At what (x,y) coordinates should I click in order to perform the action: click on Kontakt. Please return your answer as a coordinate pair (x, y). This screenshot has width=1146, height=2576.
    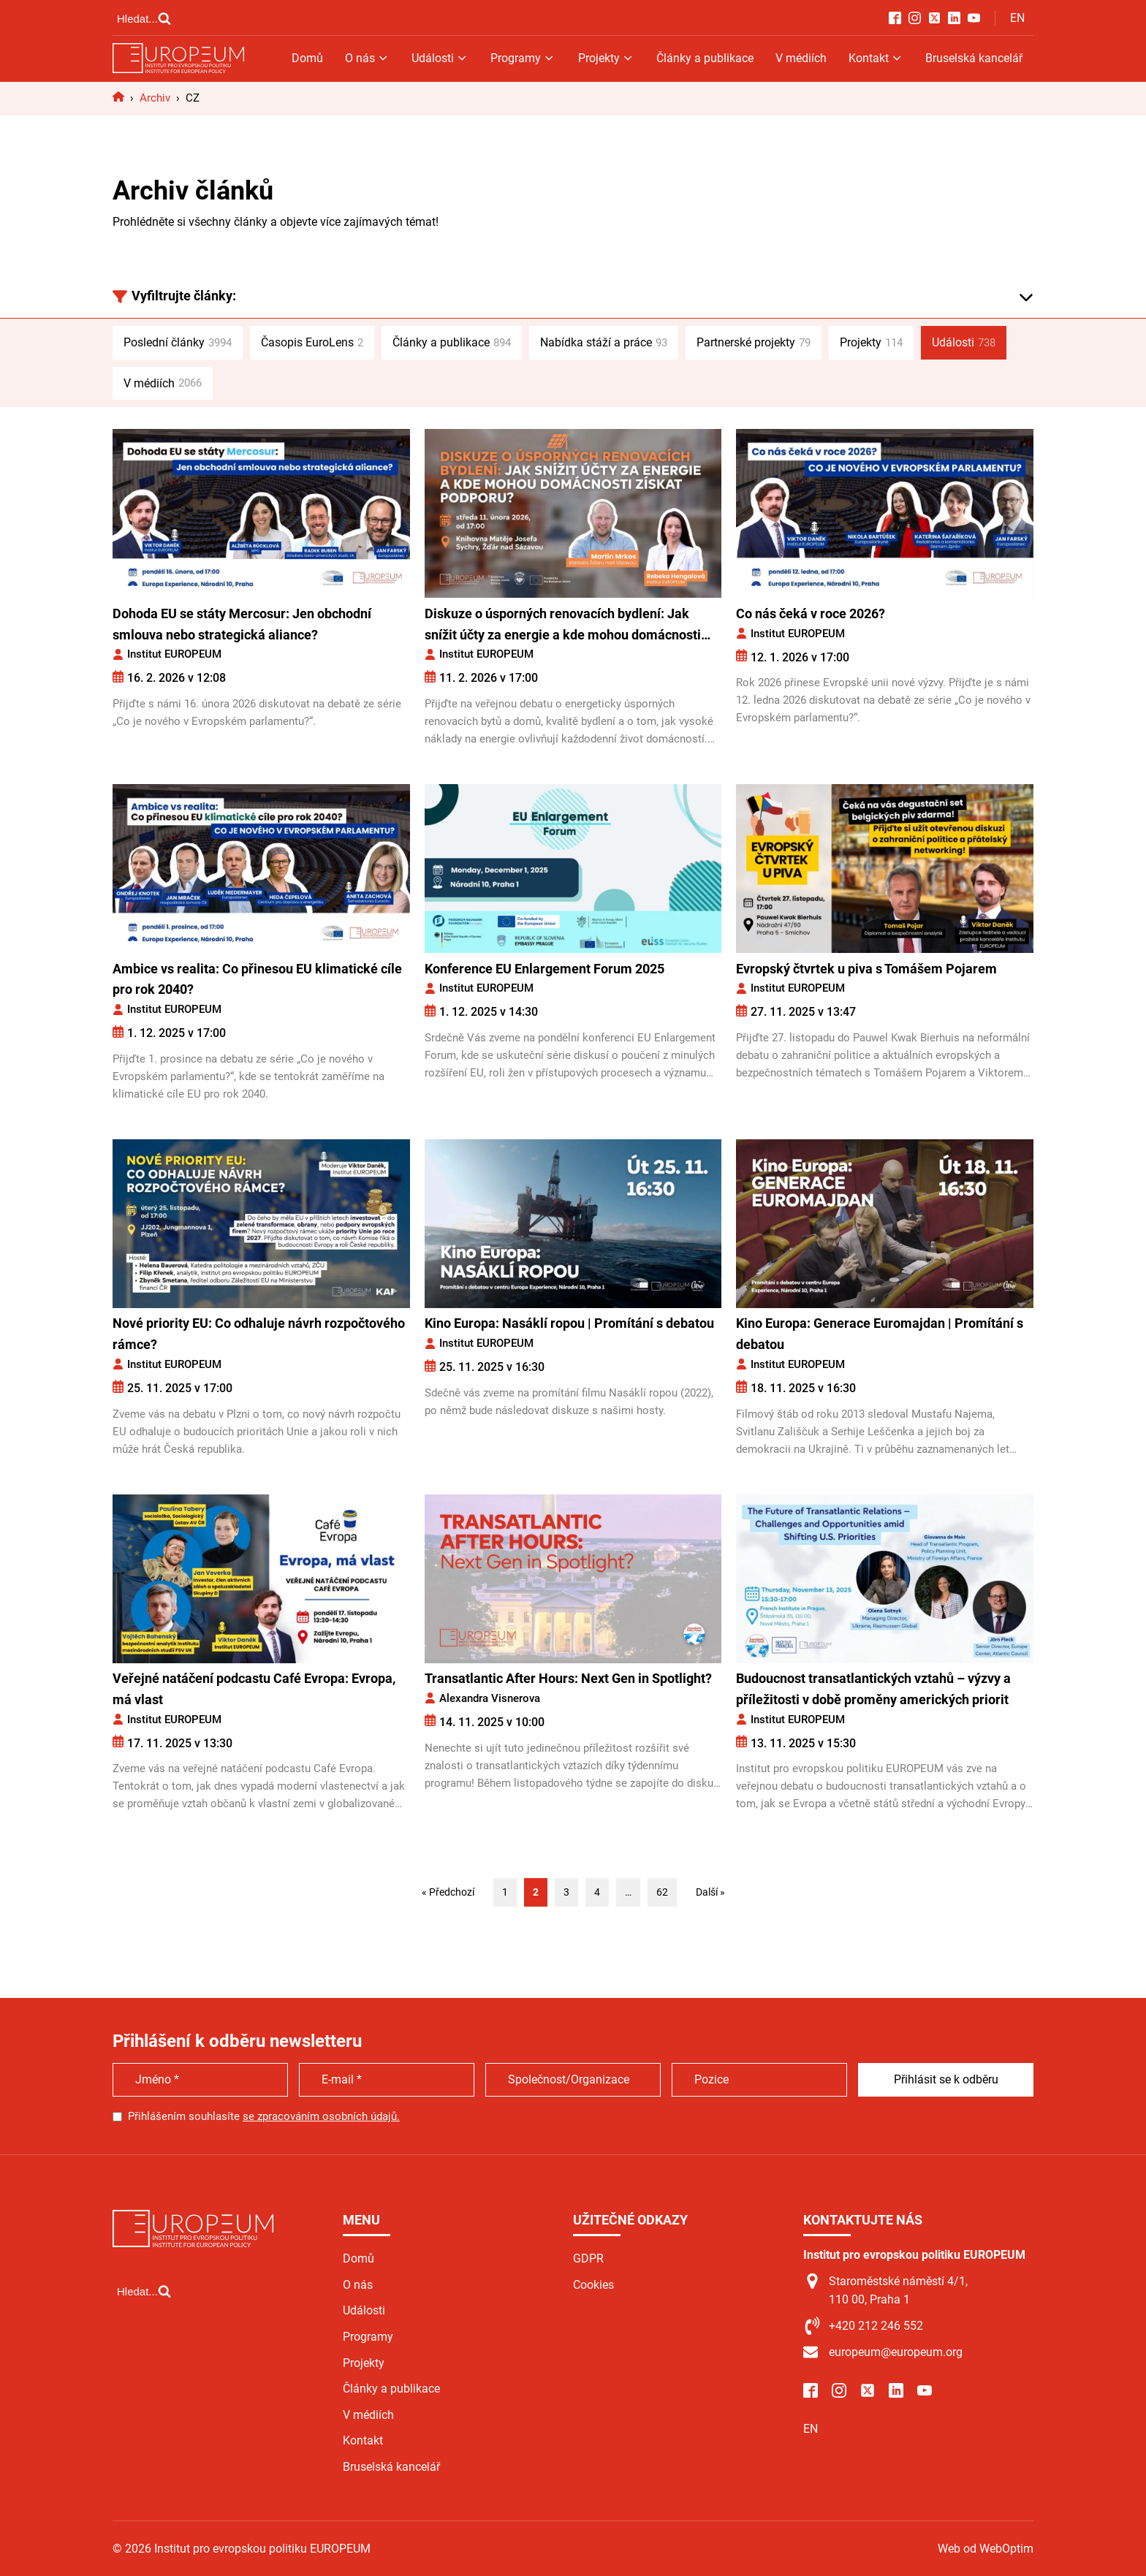
    Looking at the image, I should click on (876, 58).